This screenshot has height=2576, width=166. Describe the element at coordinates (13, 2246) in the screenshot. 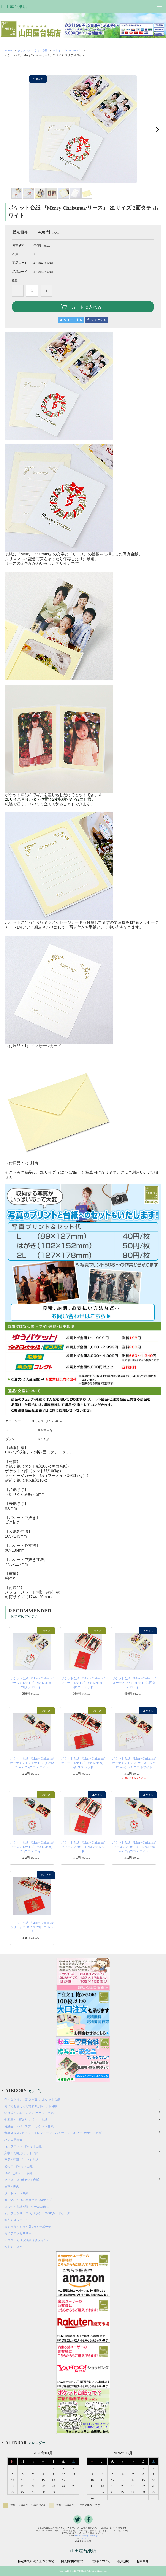

I see `洗えるマスク` at that location.